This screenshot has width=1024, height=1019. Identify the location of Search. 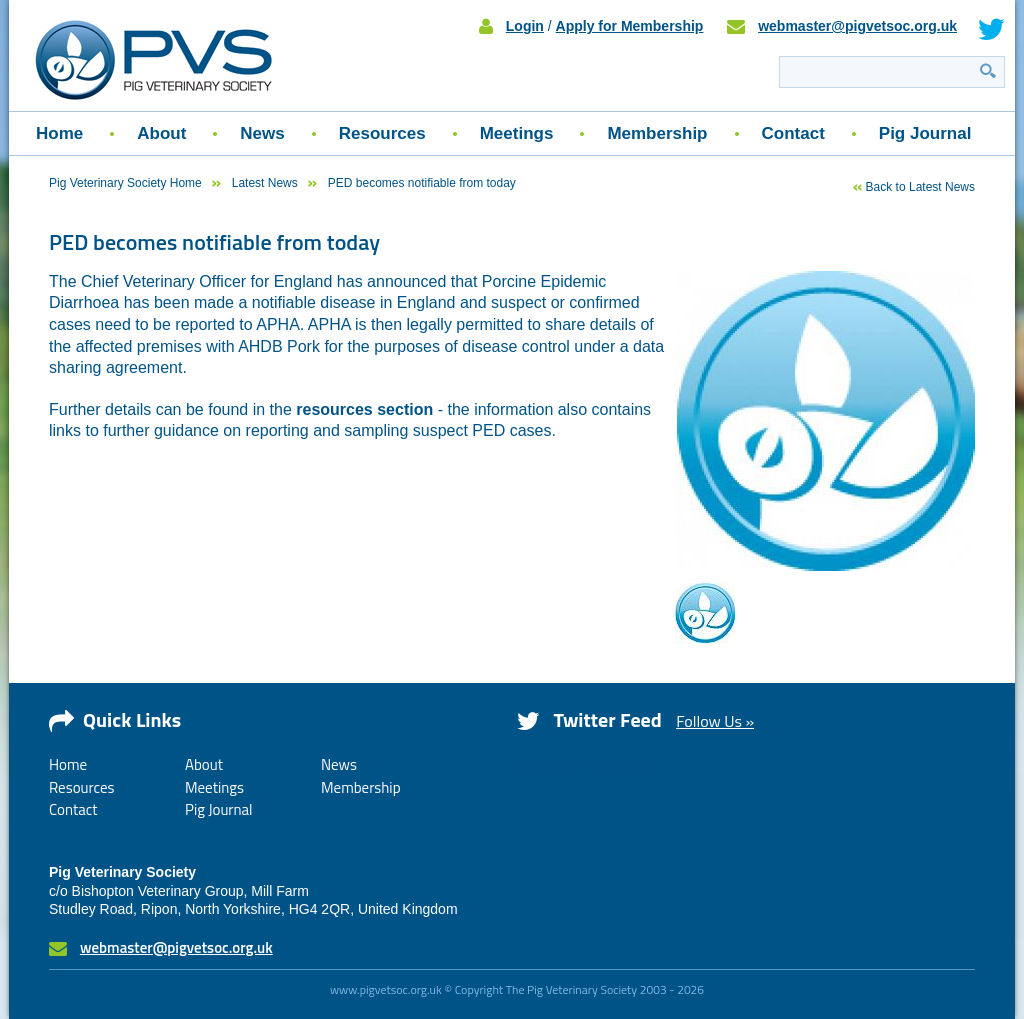
(988, 70).